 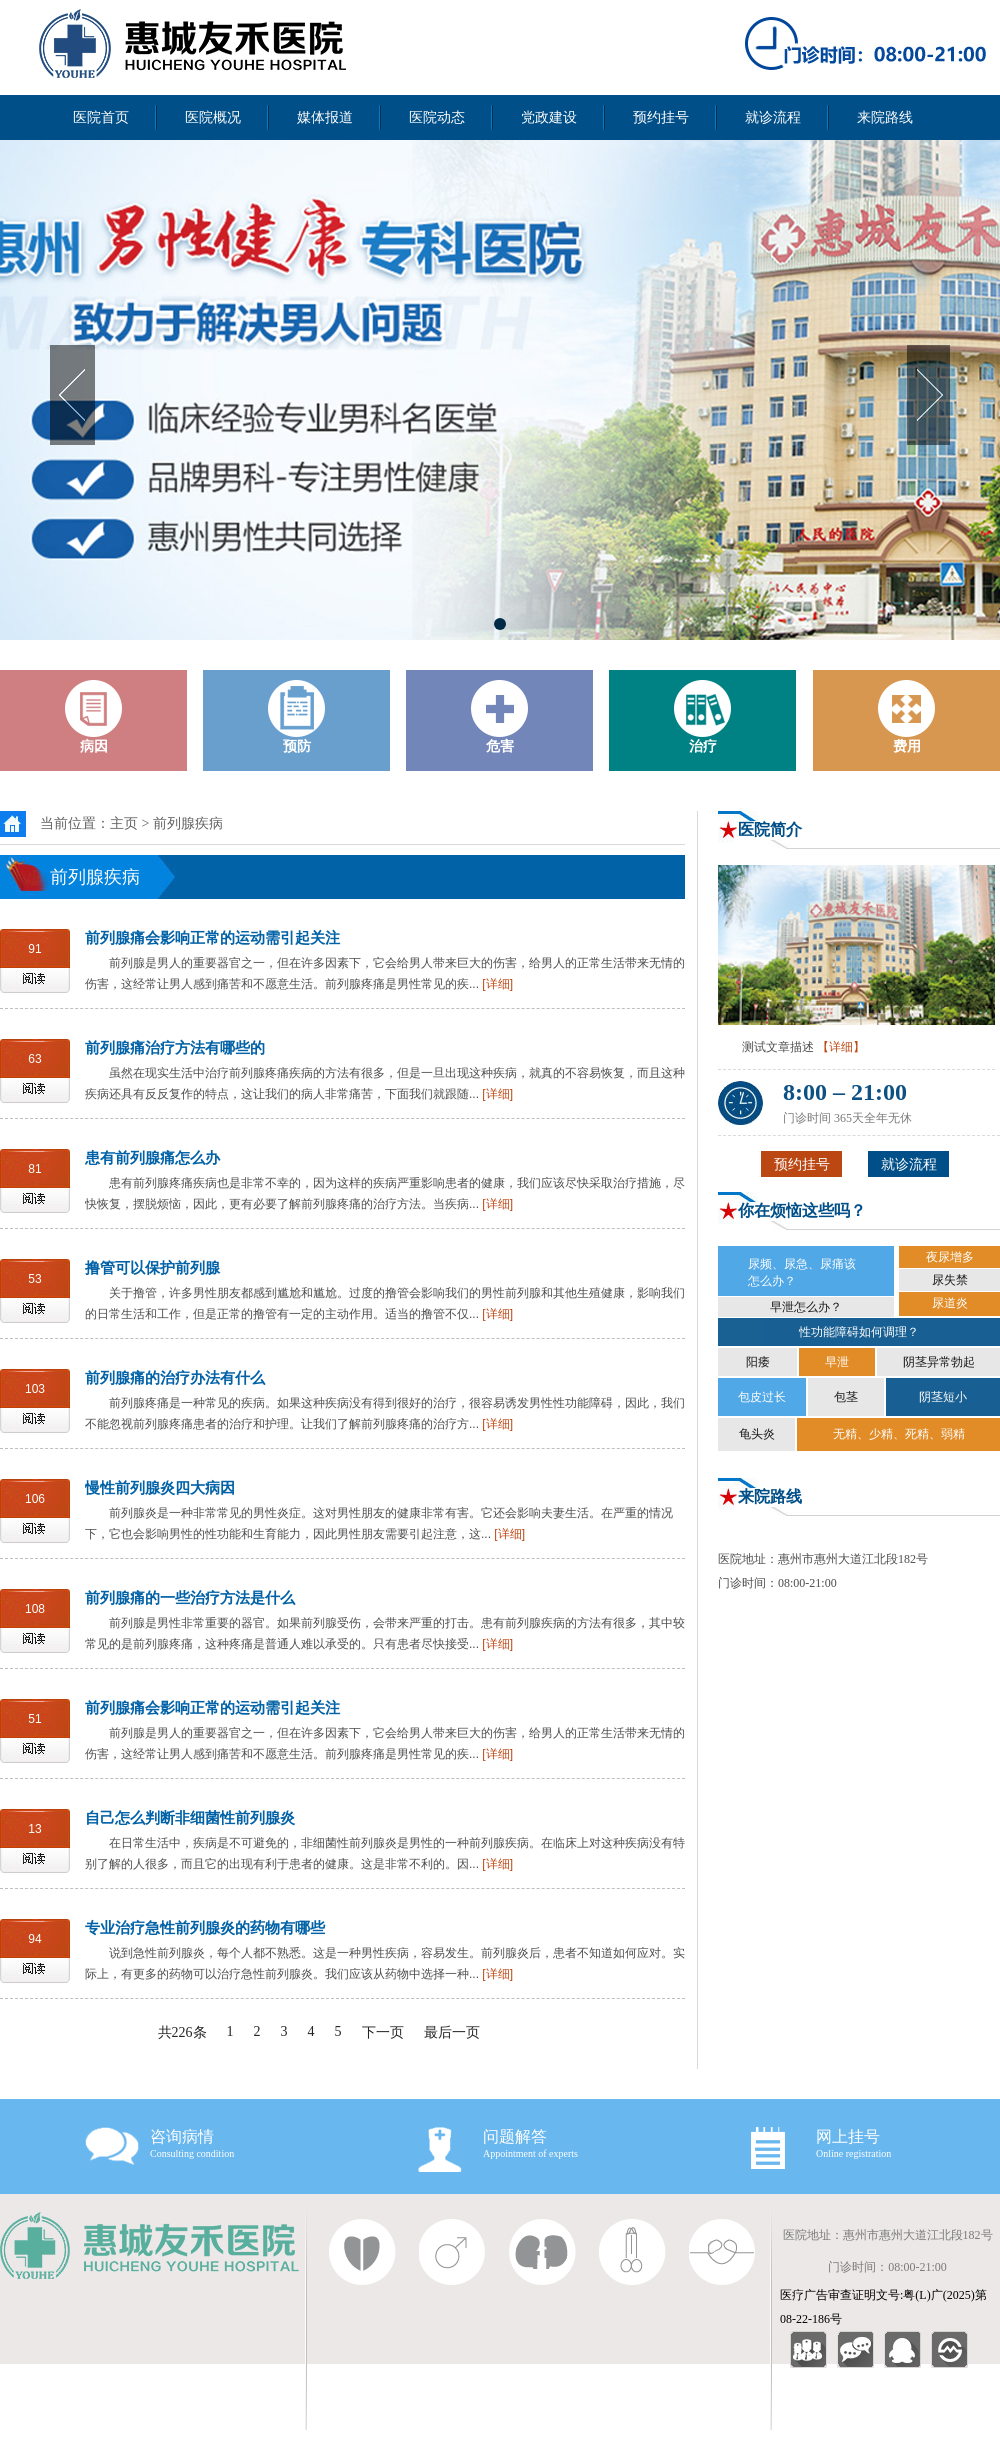 I want to click on 前列腺痛的一些治疗方法是什么, so click(x=190, y=1597).